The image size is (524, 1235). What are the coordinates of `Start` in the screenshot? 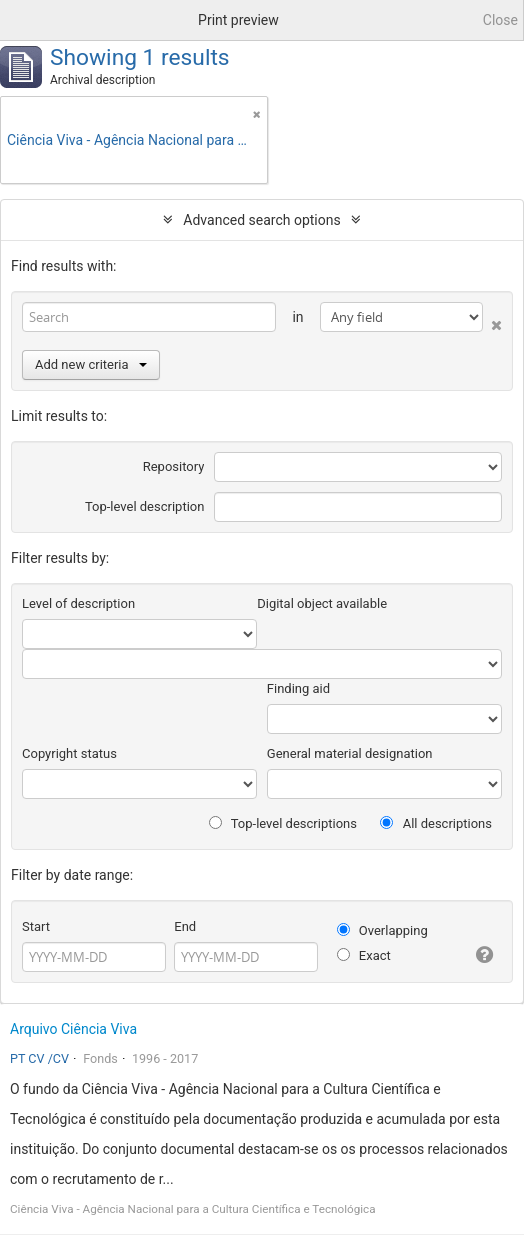 It's located at (36, 926).